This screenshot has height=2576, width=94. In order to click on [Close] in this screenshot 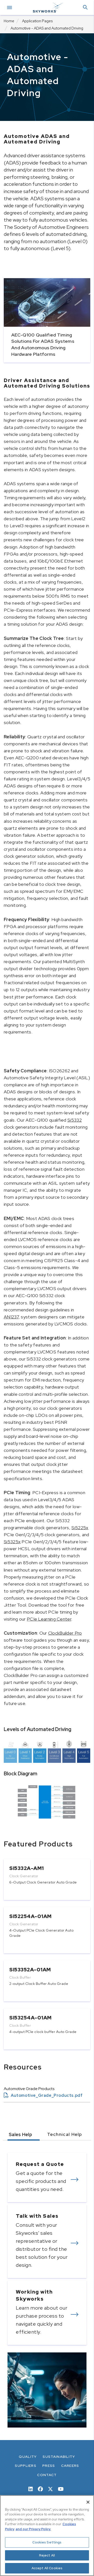, I will do `click(87, 2502)`.